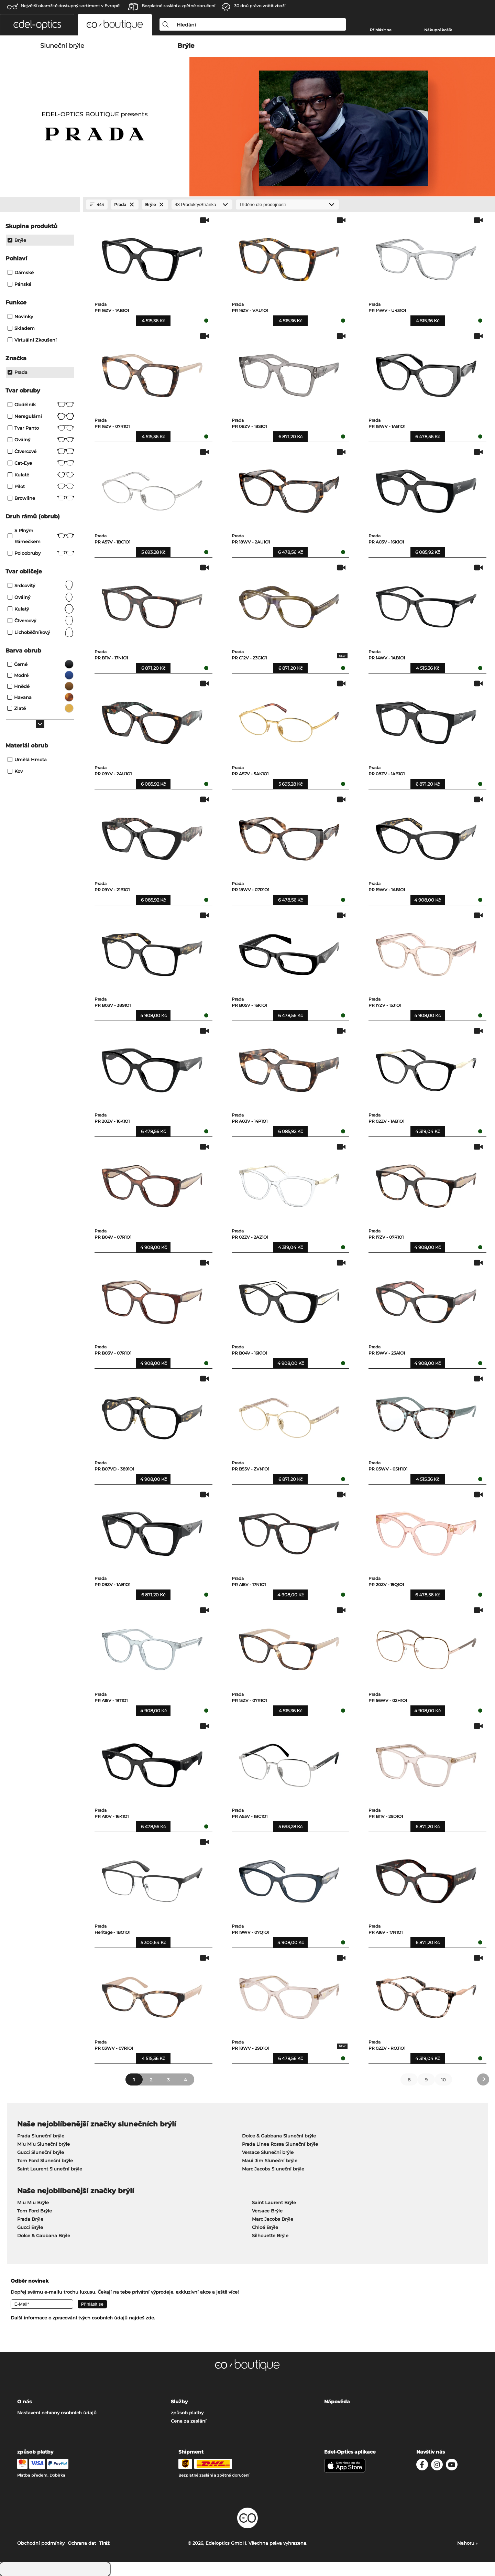  I want to click on Tom Ford Sluneční brýle, so click(45, 2160).